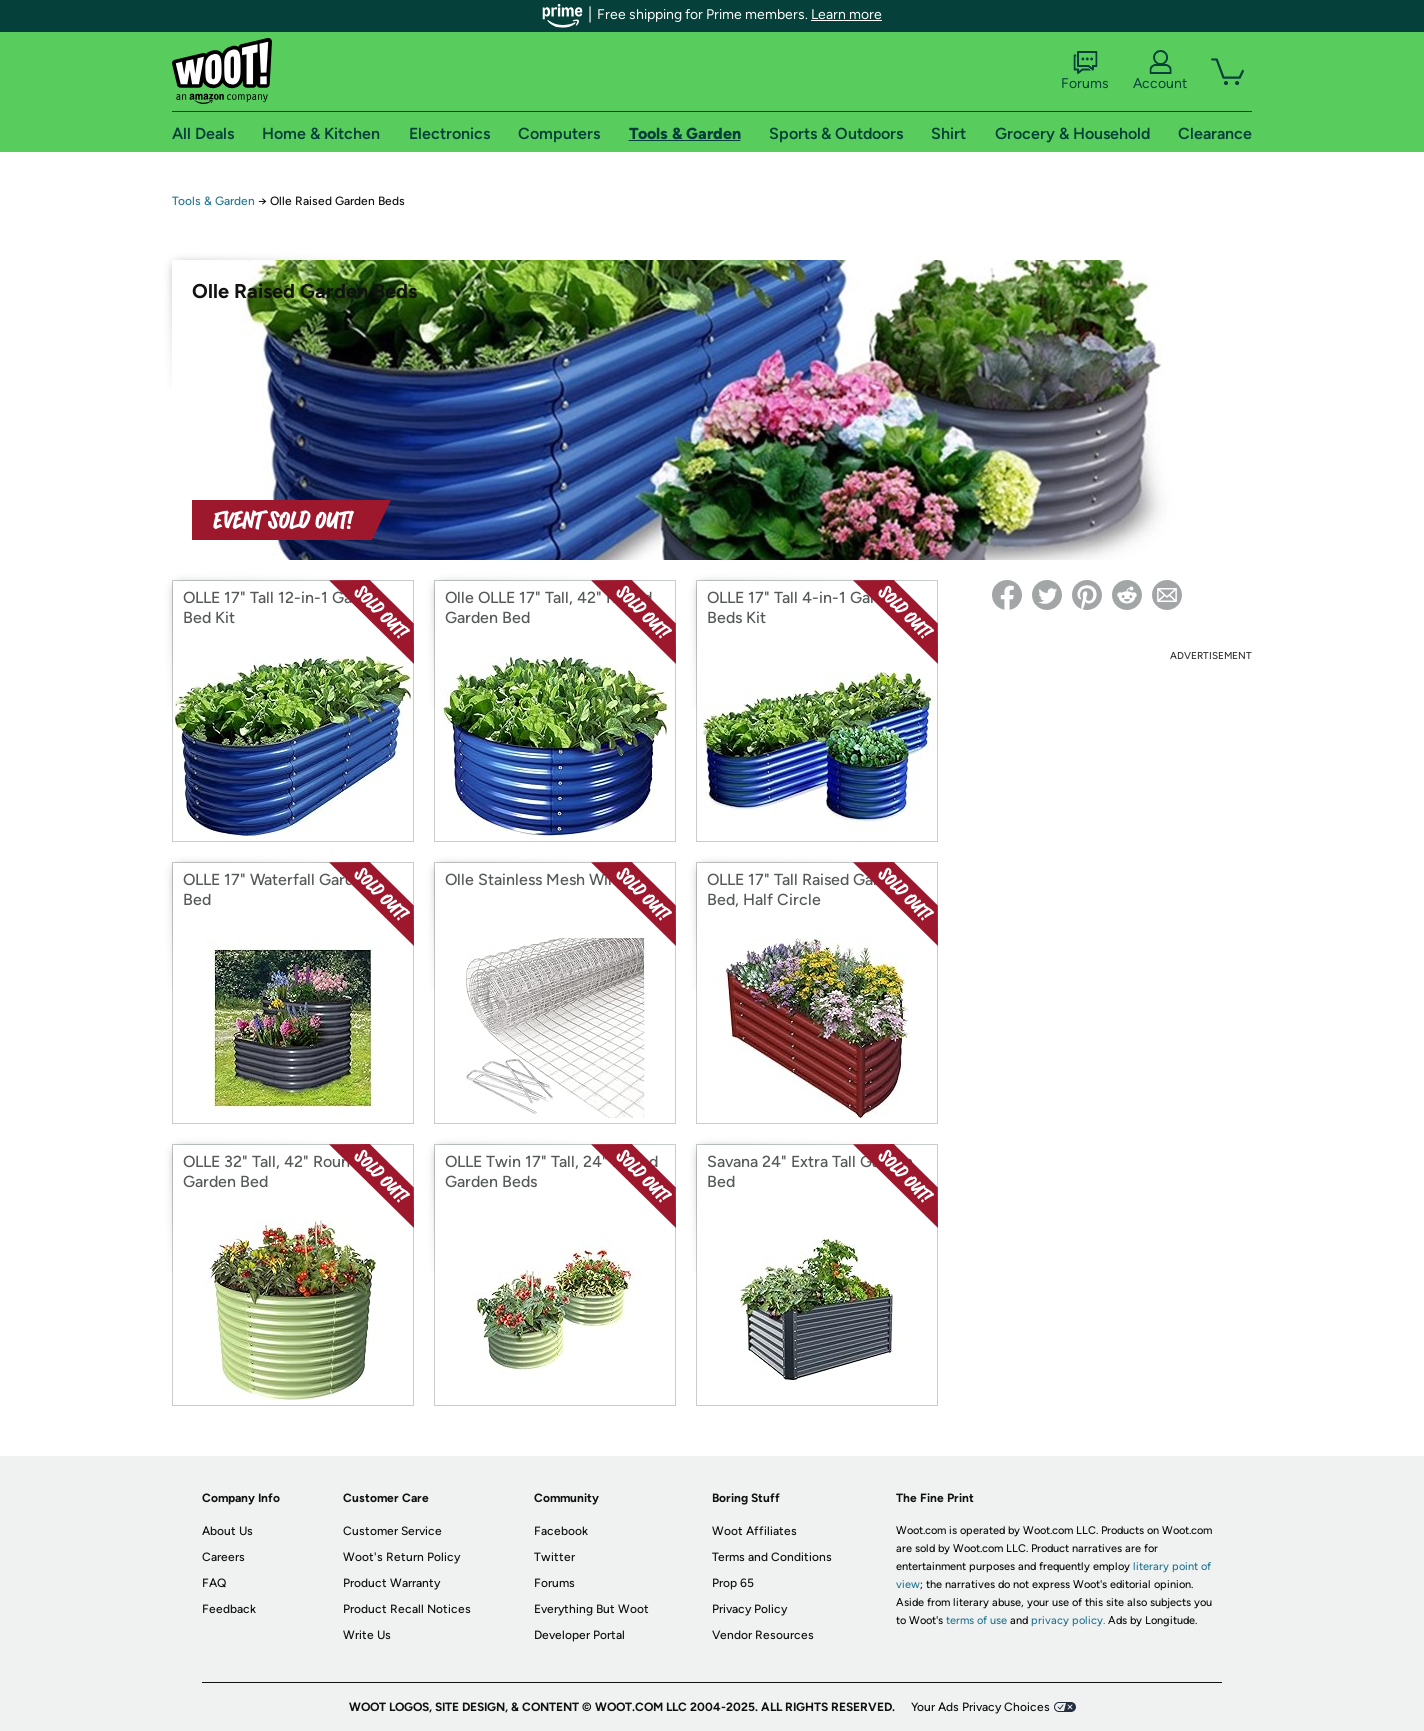 The width and height of the screenshot is (1424, 1731). What do you see at coordinates (561, 1531) in the screenshot?
I see `Facebook` at bounding box center [561, 1531].